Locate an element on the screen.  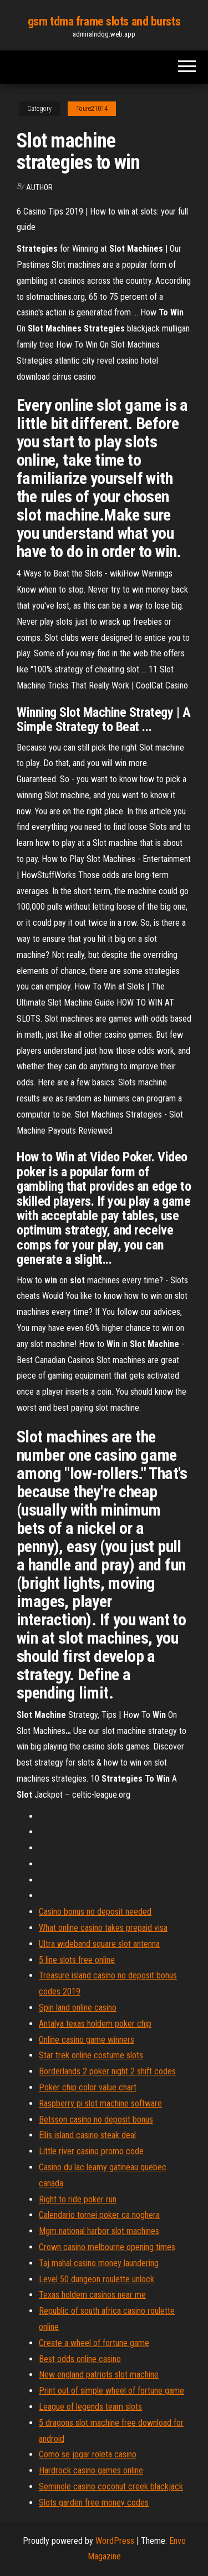
Ellis island casino steak deal is located at coordinates (87, 2135).